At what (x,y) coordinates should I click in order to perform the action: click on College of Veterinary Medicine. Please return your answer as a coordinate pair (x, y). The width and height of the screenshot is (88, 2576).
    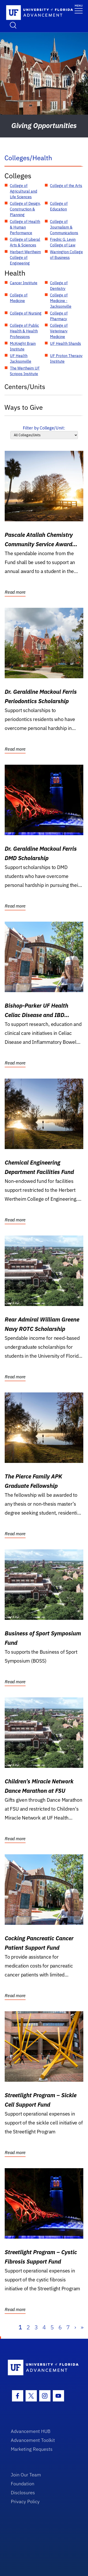
    Looking at the image, I should click on (59, 331).